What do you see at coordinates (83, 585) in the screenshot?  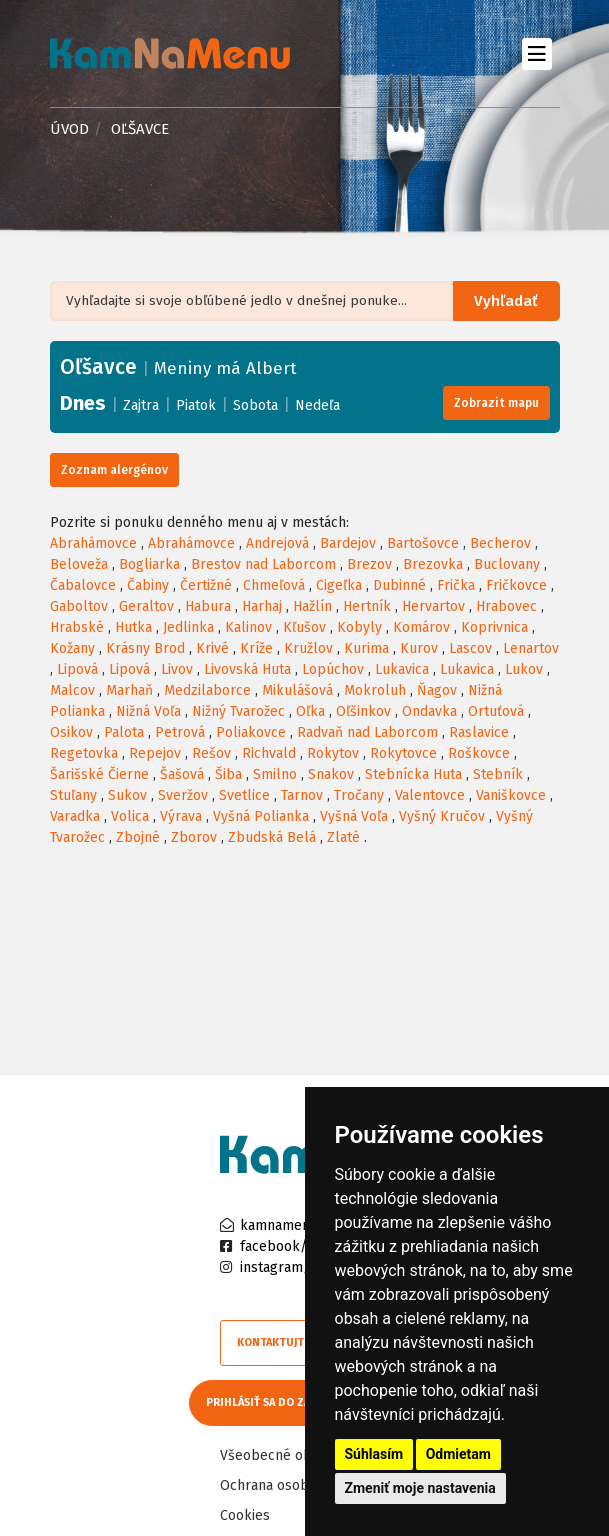 I see `Čabalovce` at bounding box center [83, 585].